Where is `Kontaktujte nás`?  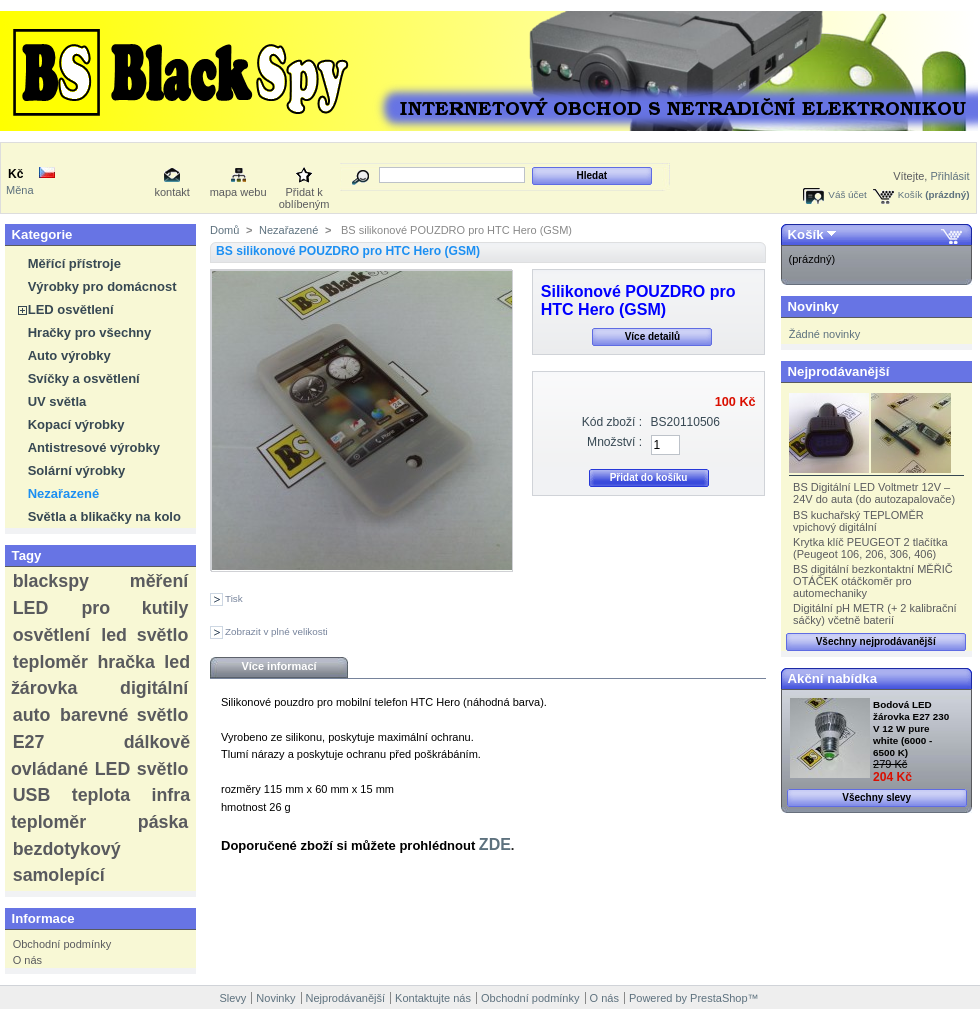 Kontaktujte nás is located at coordinates (433, 998).